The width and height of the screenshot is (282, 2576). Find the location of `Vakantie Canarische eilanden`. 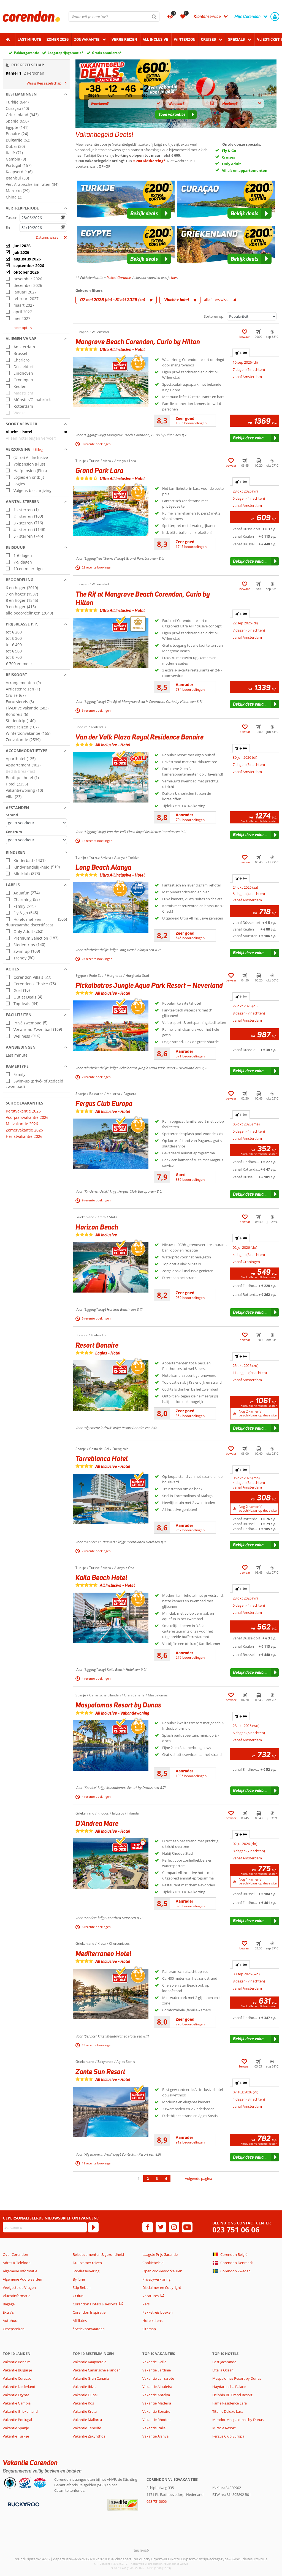

Vakantie Canarische eilanden is located at coordinates (97, 2370).